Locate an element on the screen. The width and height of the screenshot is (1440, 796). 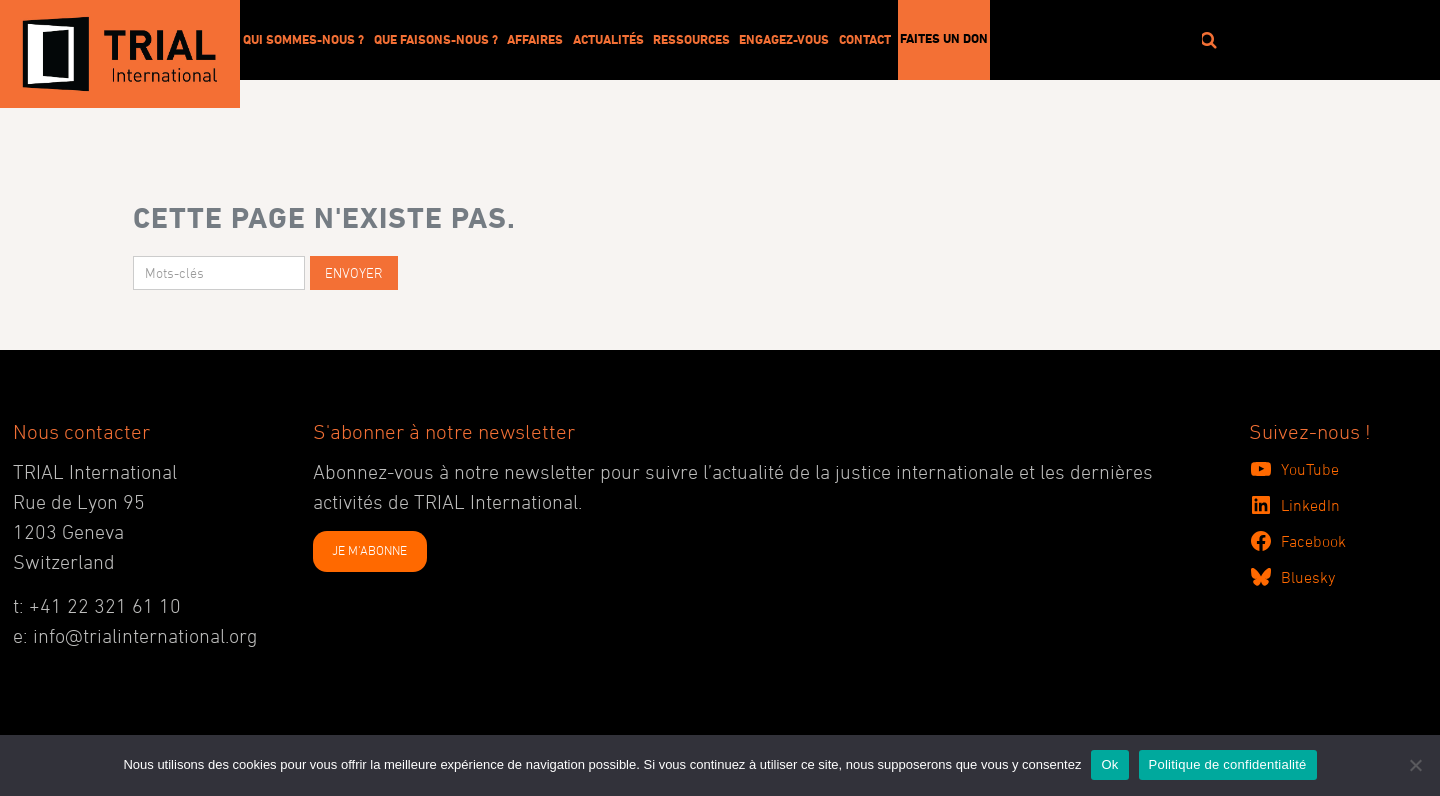
Ressources is located at coordinates (691, 39).